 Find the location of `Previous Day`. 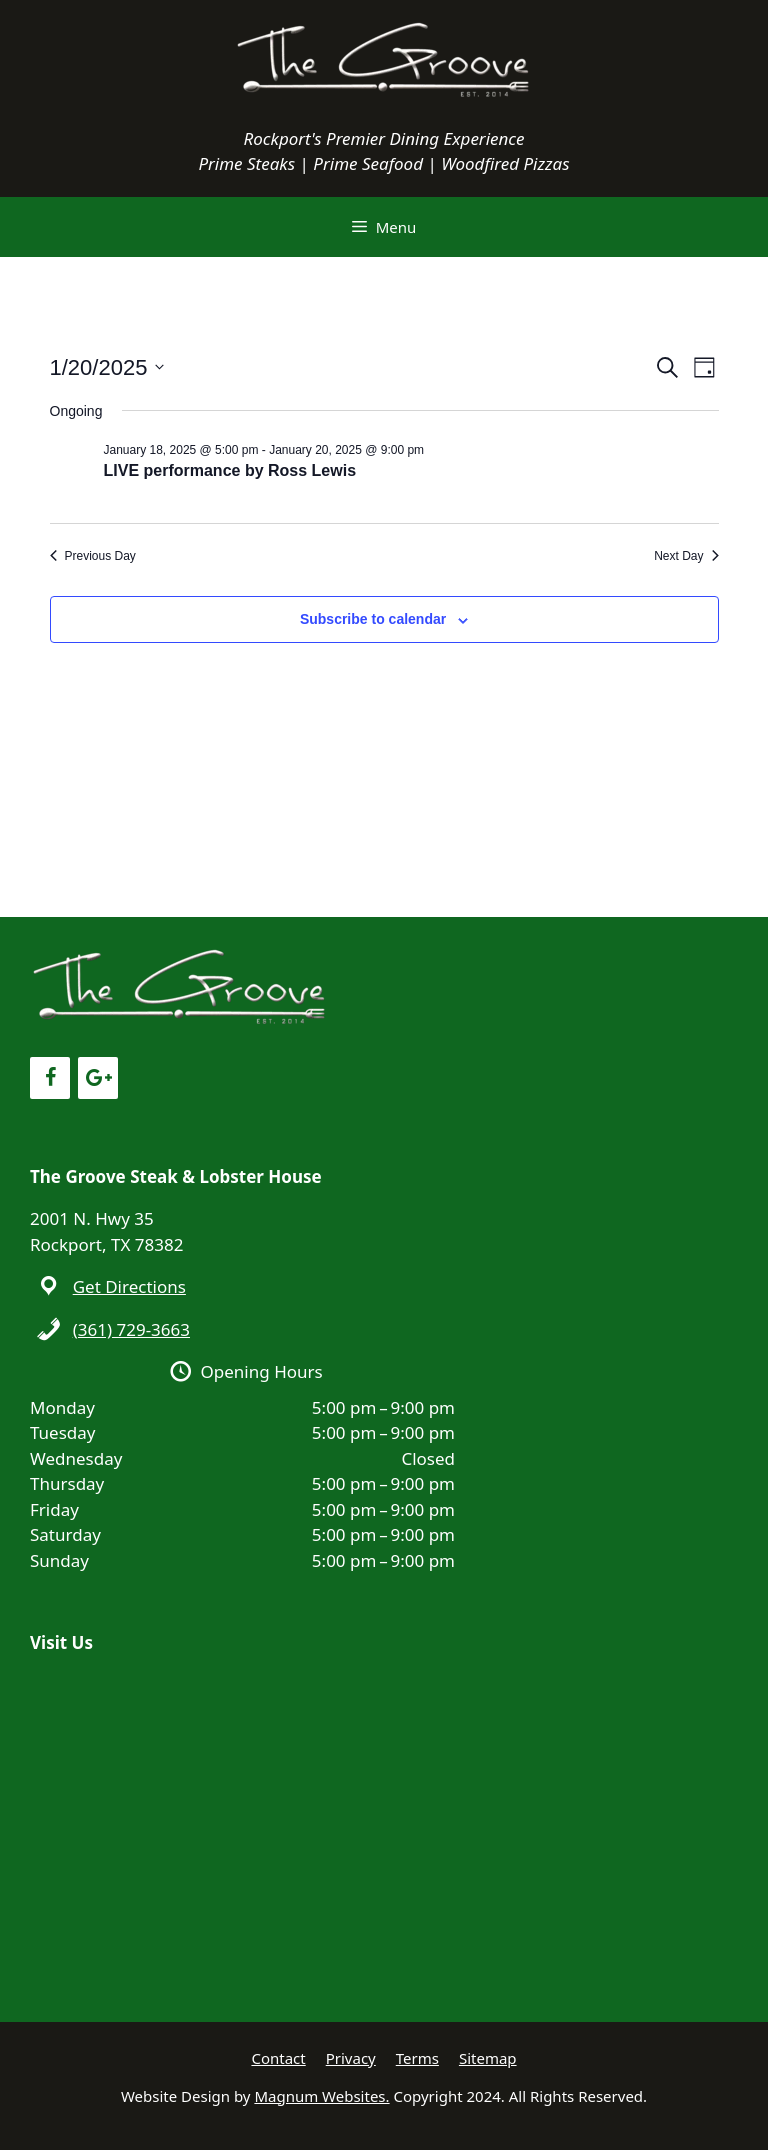

Previous Day is located at coordinates (93, 556).